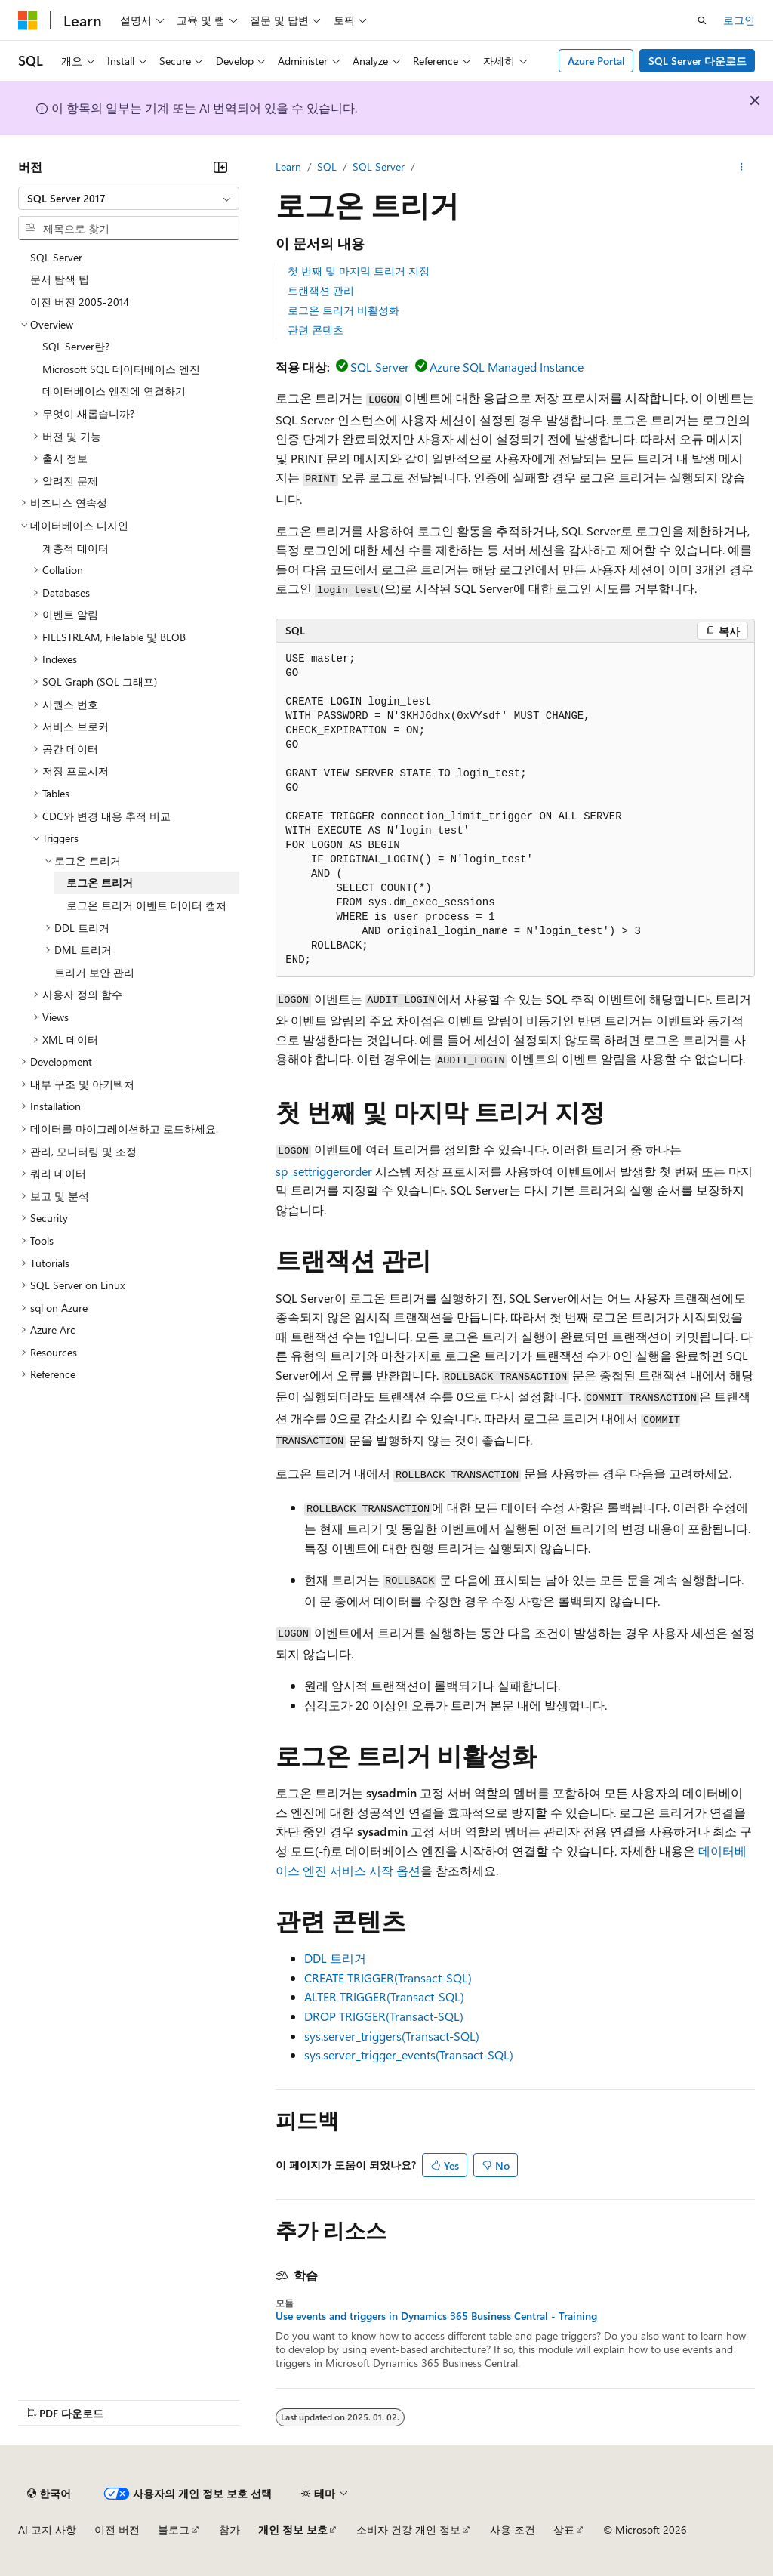 The width and height of the screenshot is (773, 2576). Describe the element at coordinates (512, 2529) in the screenshot. I see `사용 조건` at that location.